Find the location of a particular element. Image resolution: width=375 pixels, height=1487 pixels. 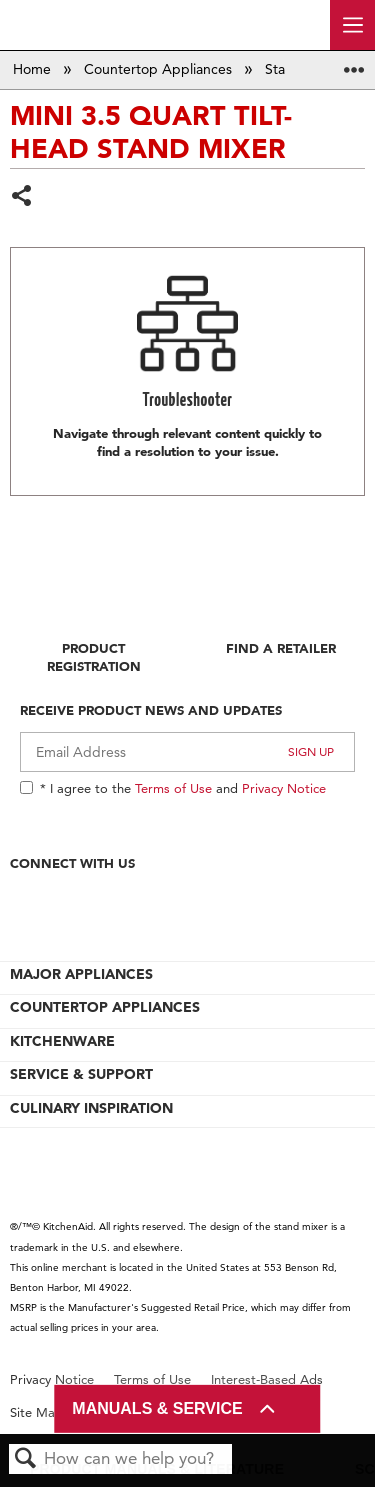

Search is located at coordinates (26, 1459).